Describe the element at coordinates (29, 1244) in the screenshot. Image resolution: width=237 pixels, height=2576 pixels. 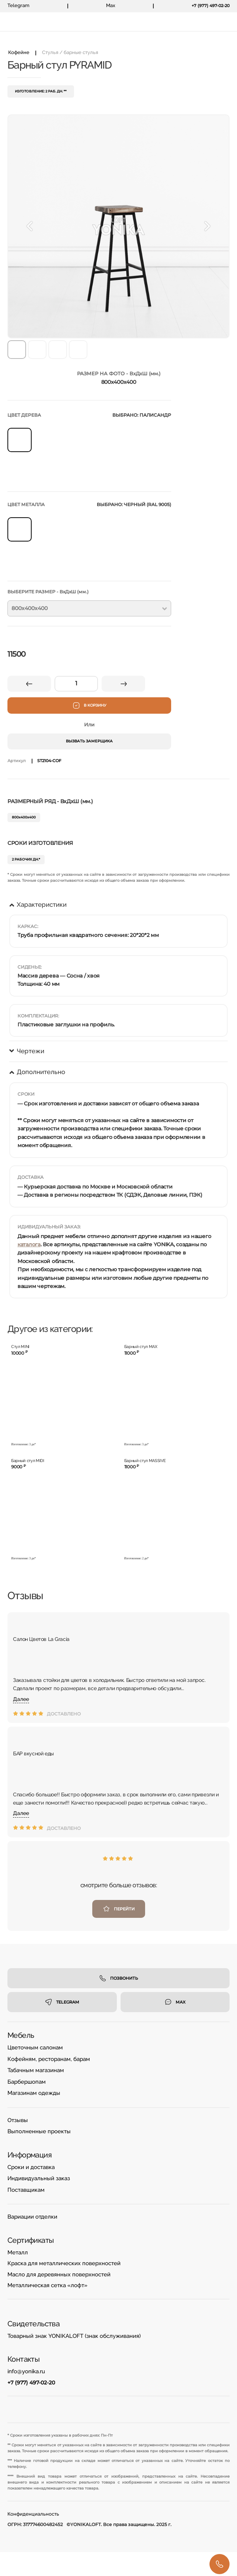
I see `каталога` at that location.